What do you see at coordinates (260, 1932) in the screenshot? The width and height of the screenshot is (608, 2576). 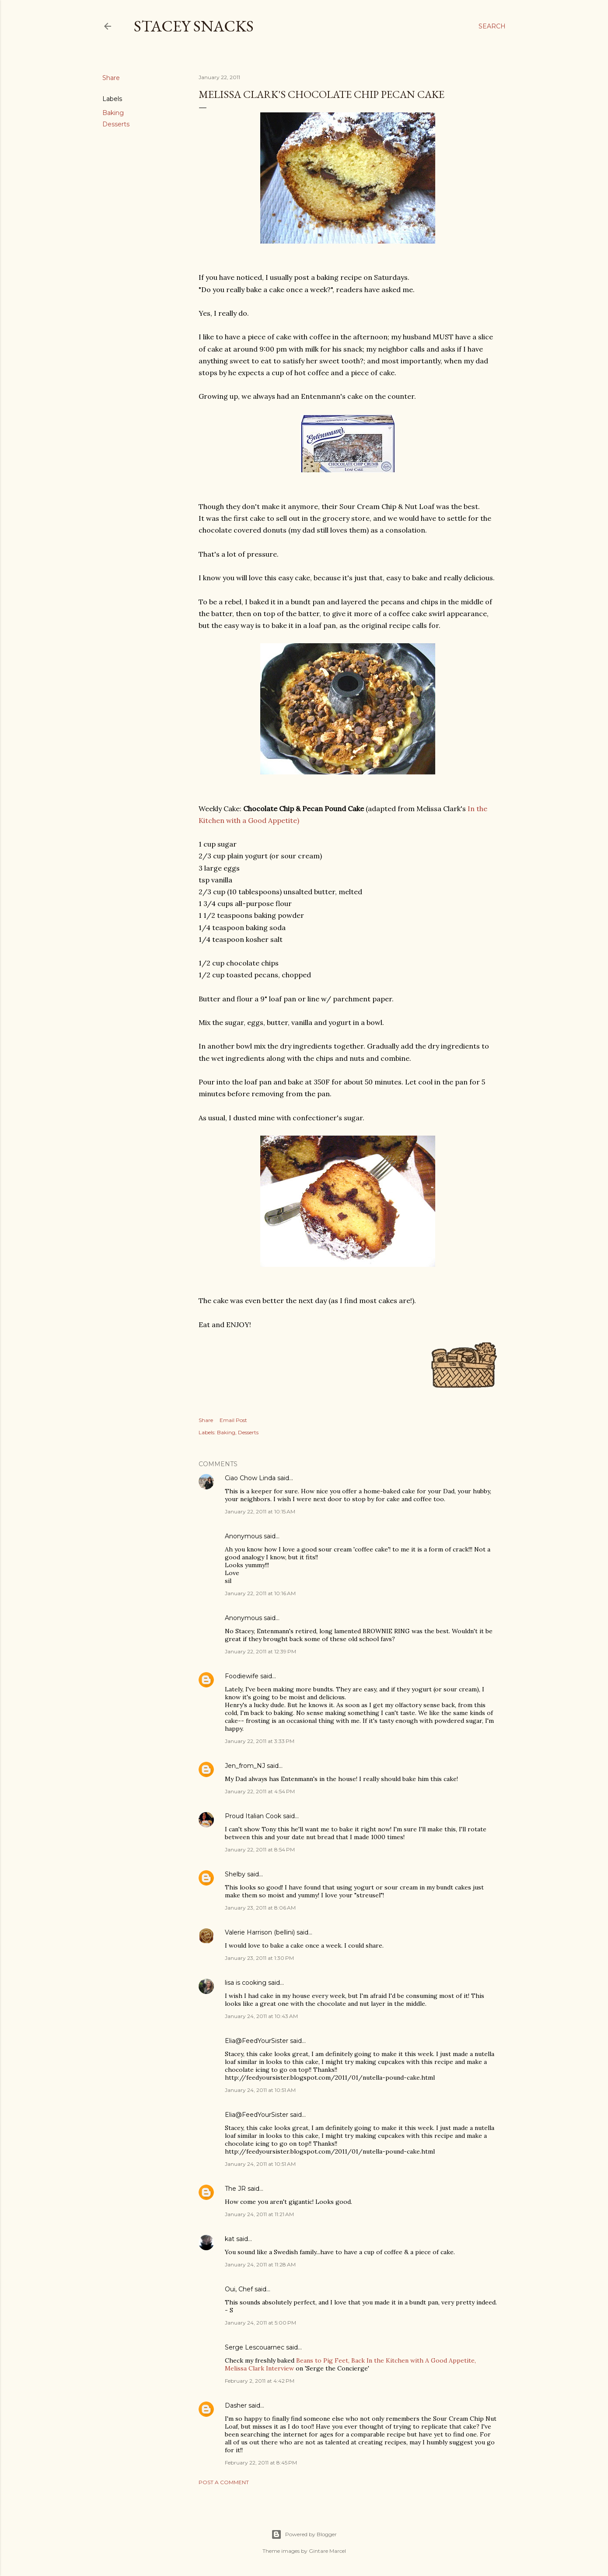 I see `Valerie Harrison (bellini)` at bounding box center [260, 1932].